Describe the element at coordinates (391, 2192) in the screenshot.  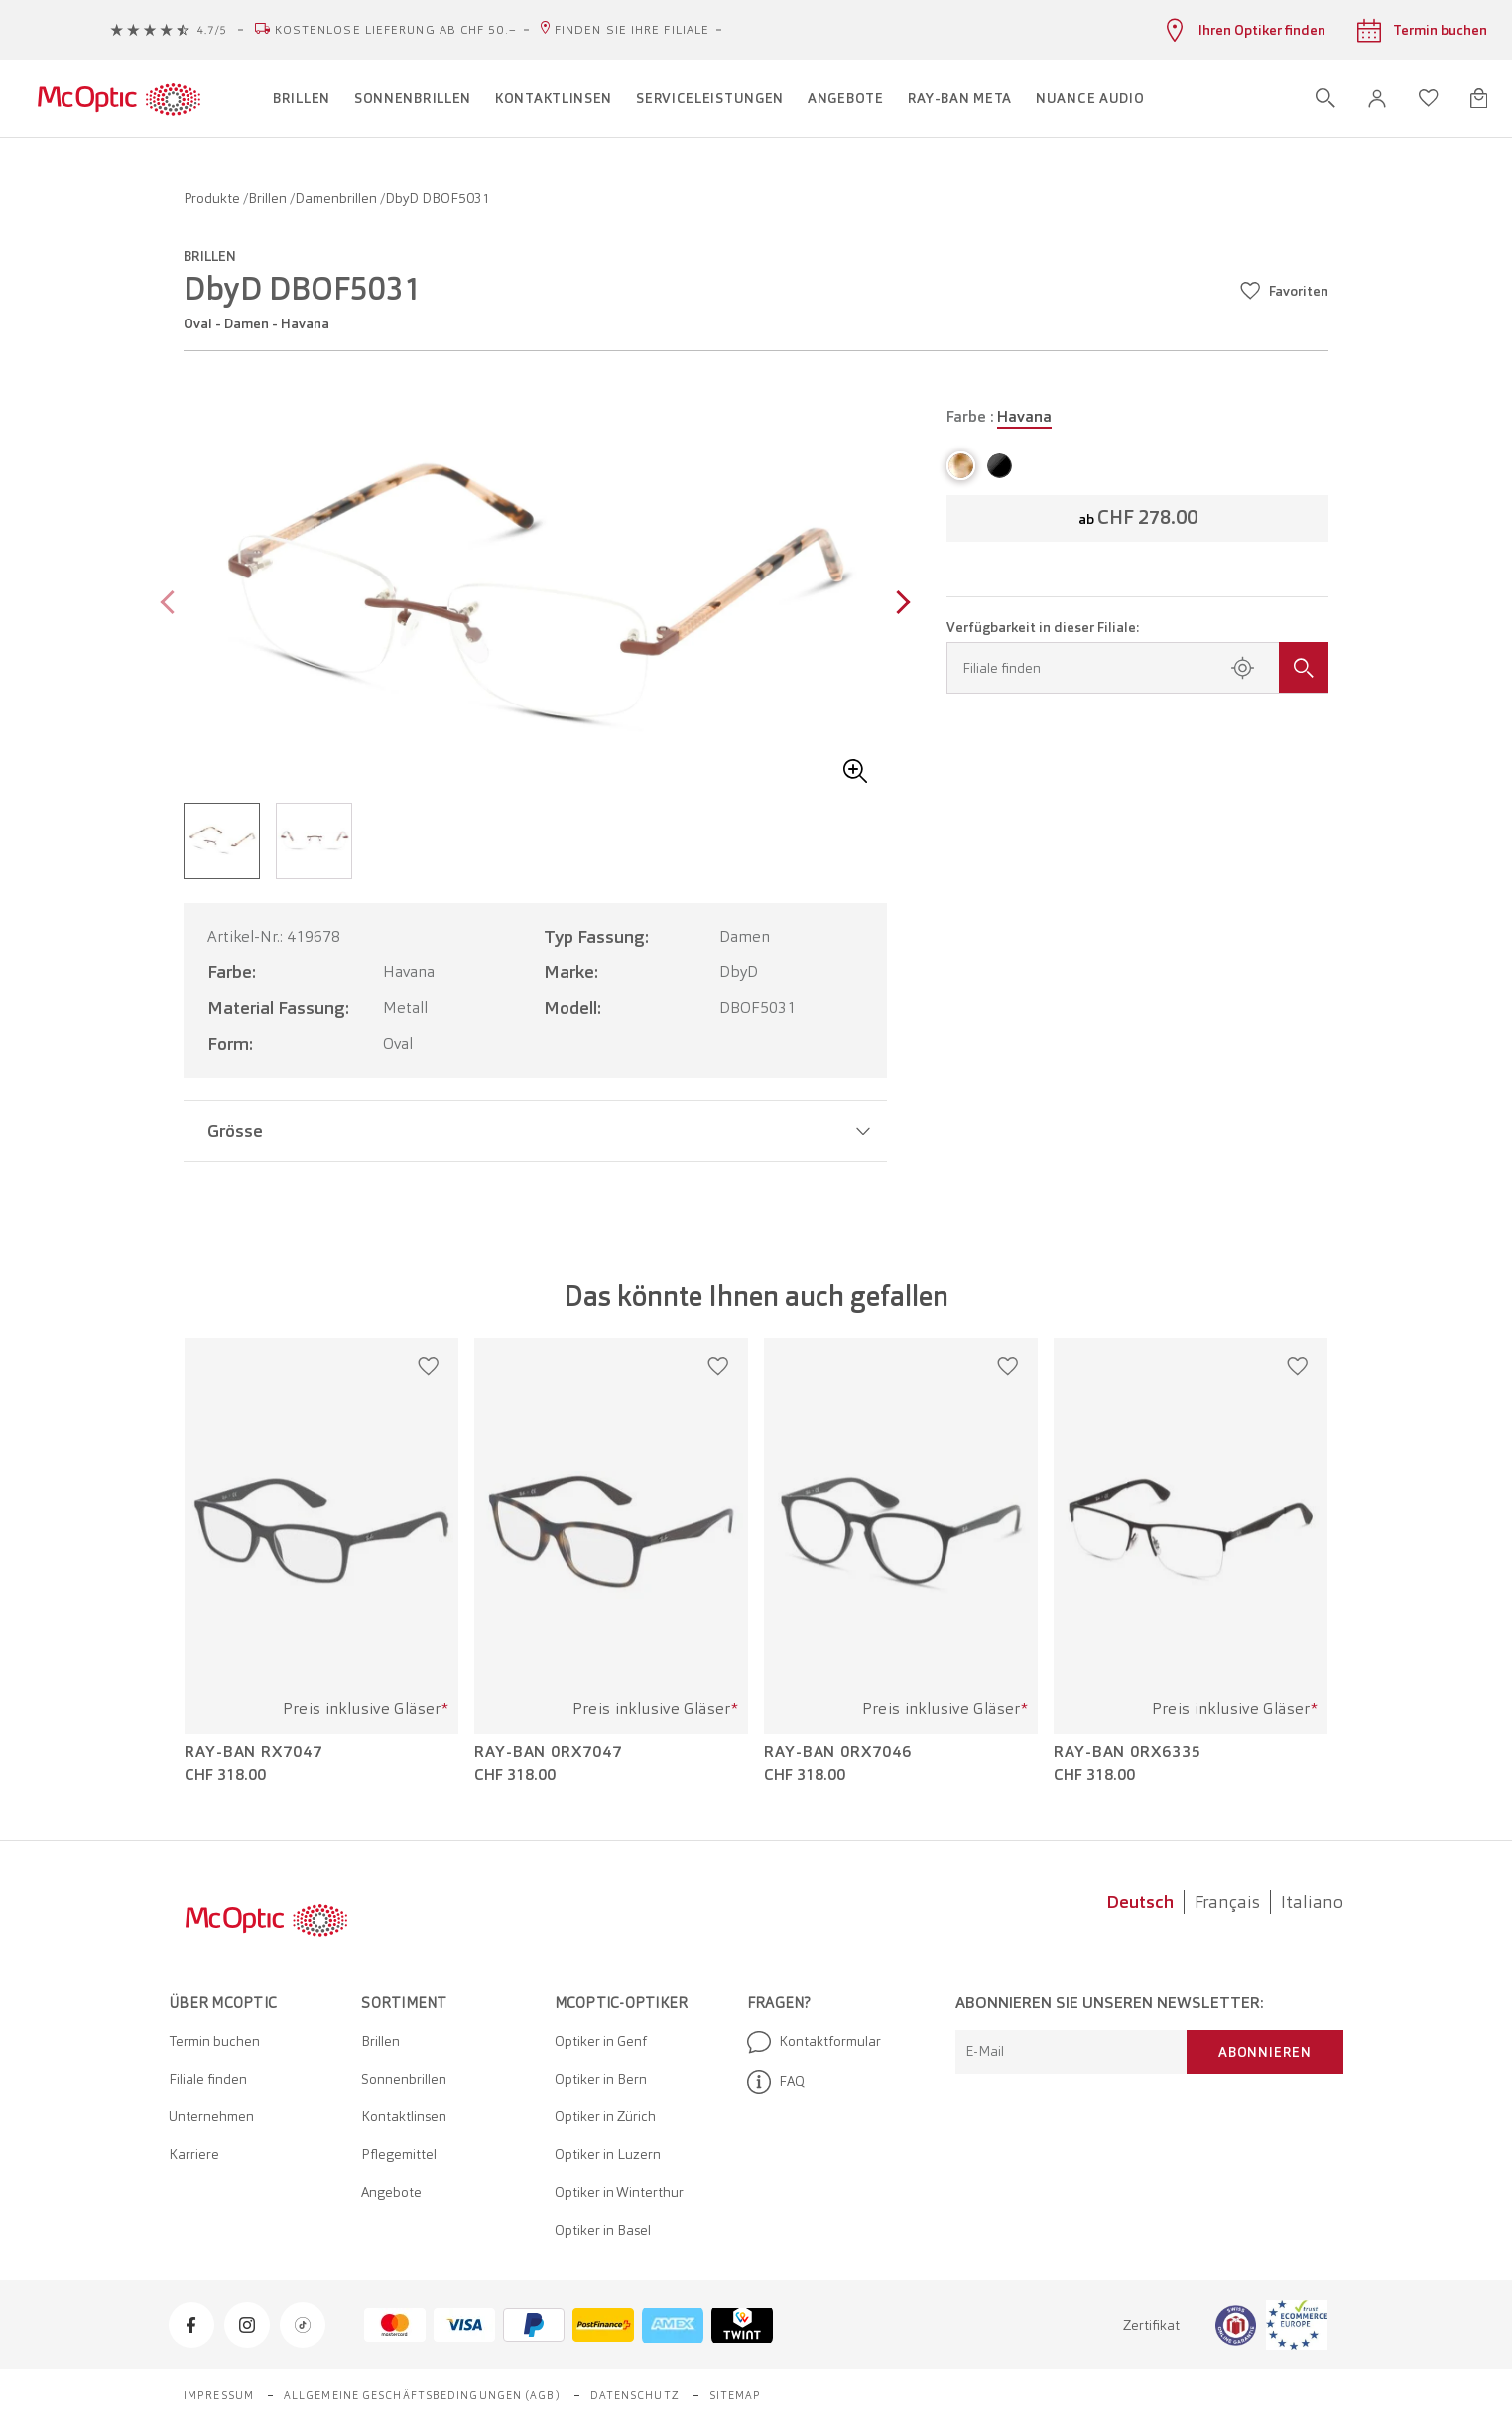
I see `Angebote` at that location.